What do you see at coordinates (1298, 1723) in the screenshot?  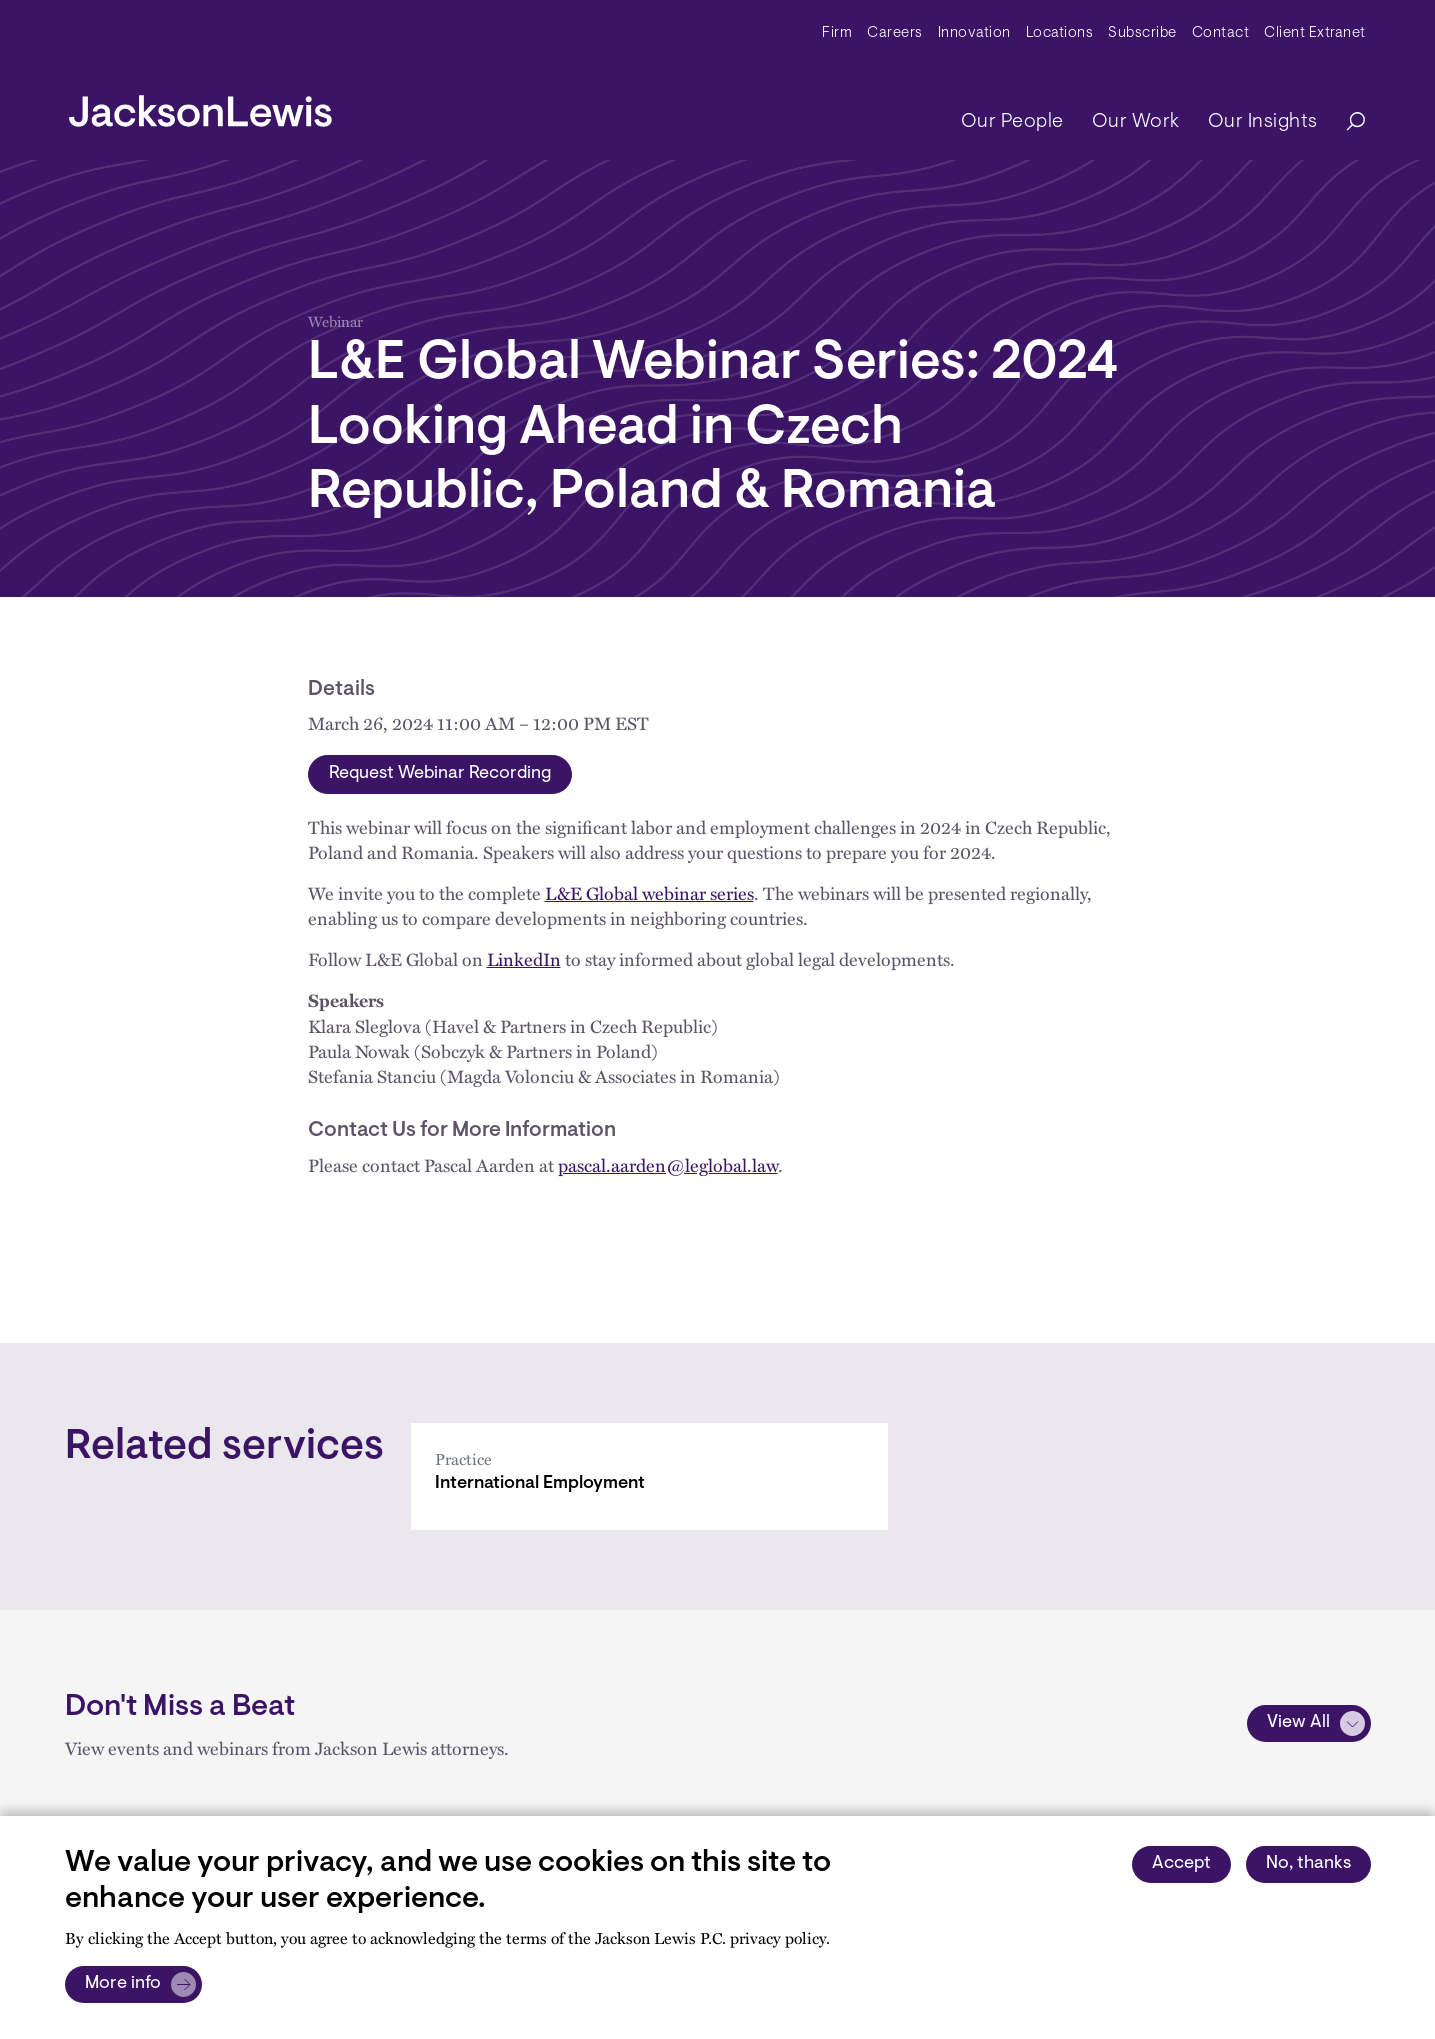 I see `View All` at bounding box center [1298, 1723].